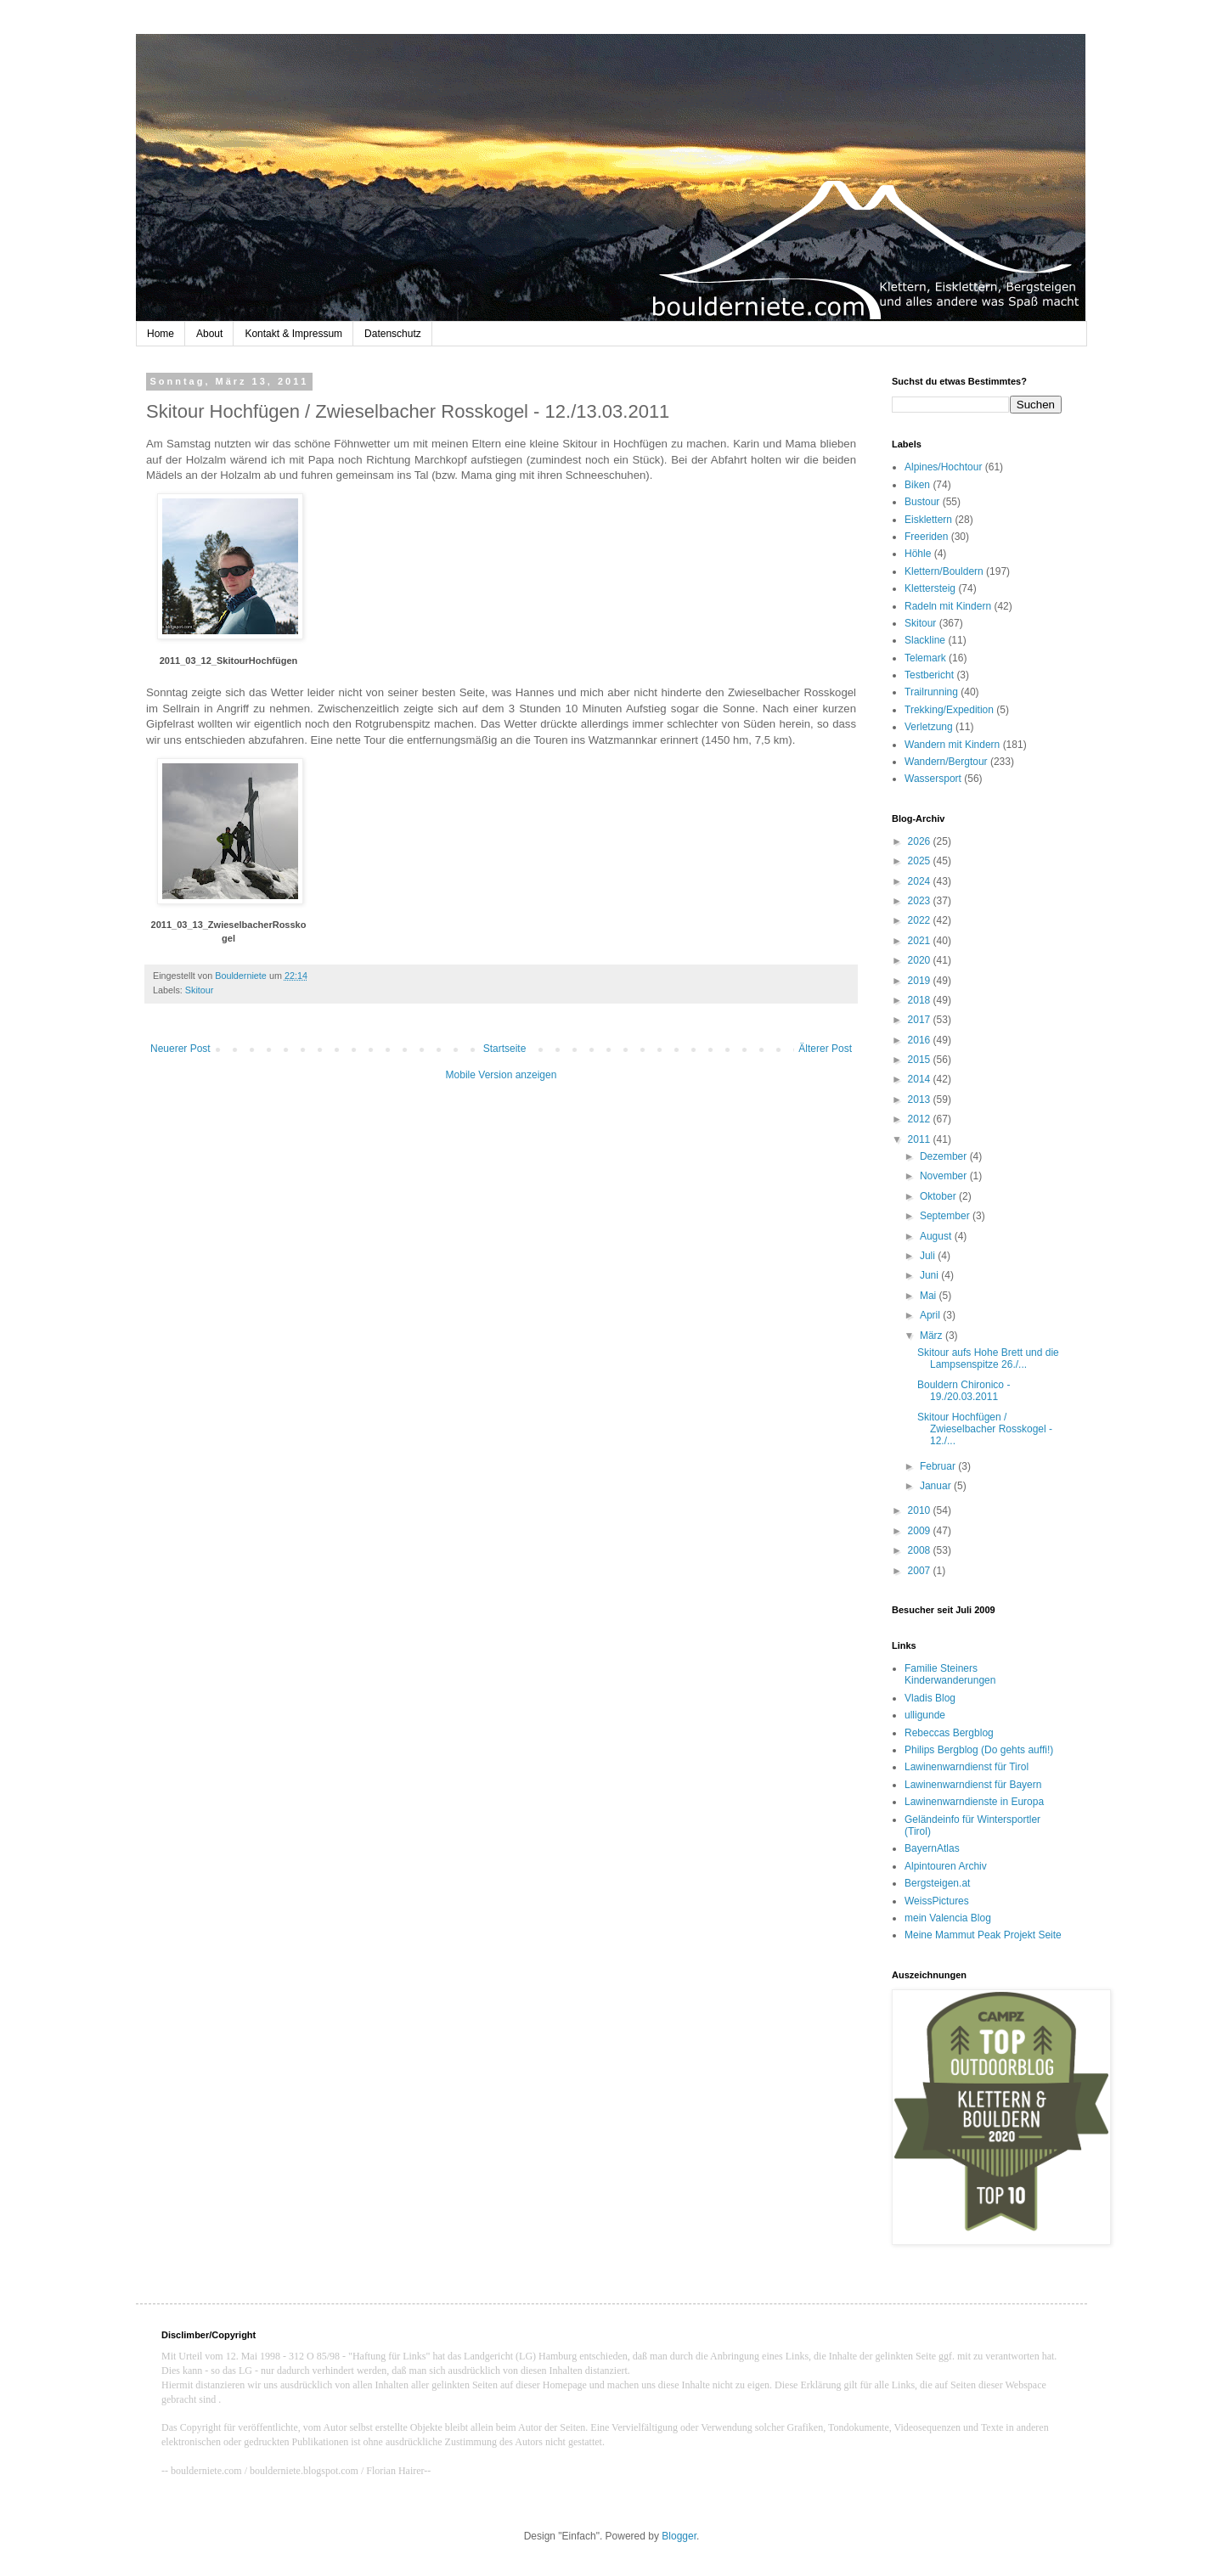 This screenshot has width=1223, height=2576. Describe the element at coordinates (920, 1079) in the screenshot. I see `2014` at that location.